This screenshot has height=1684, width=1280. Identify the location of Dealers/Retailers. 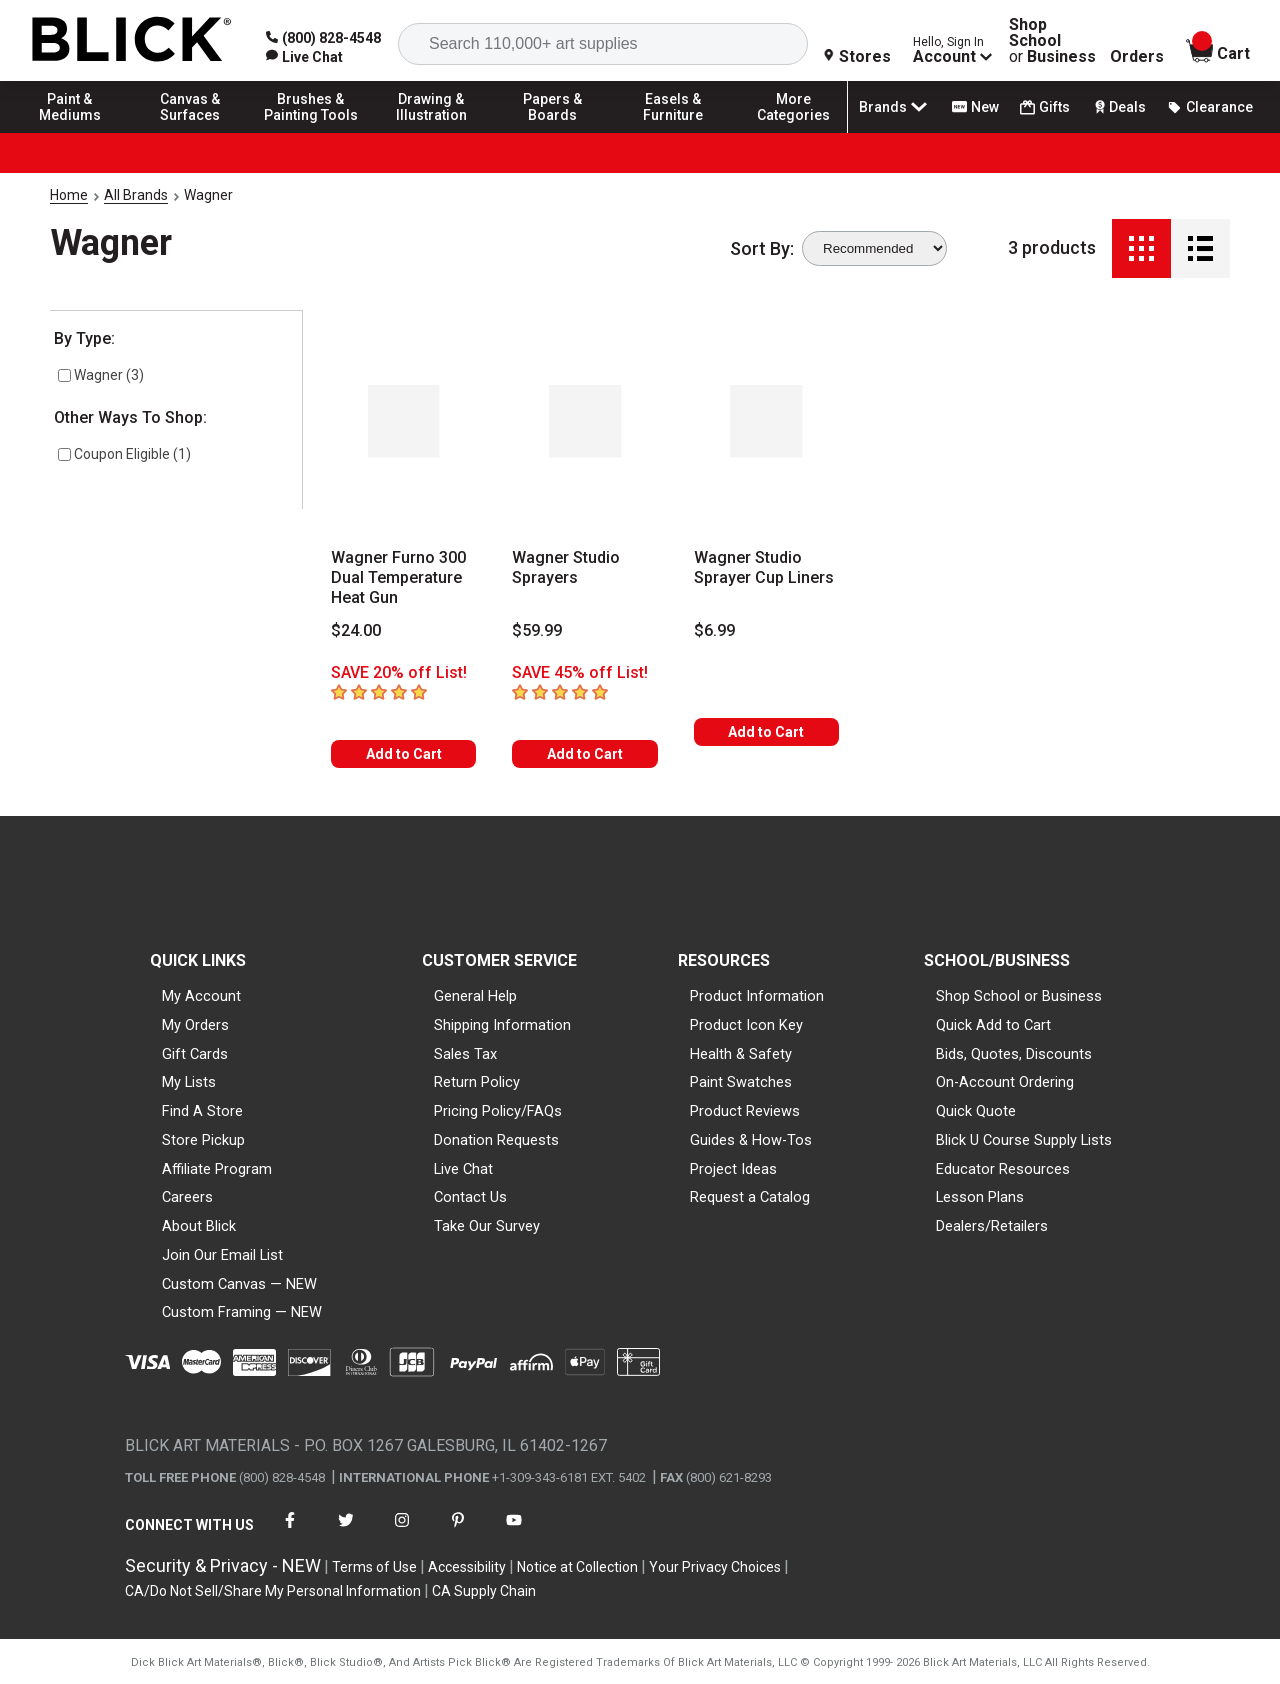
(992, 1226).